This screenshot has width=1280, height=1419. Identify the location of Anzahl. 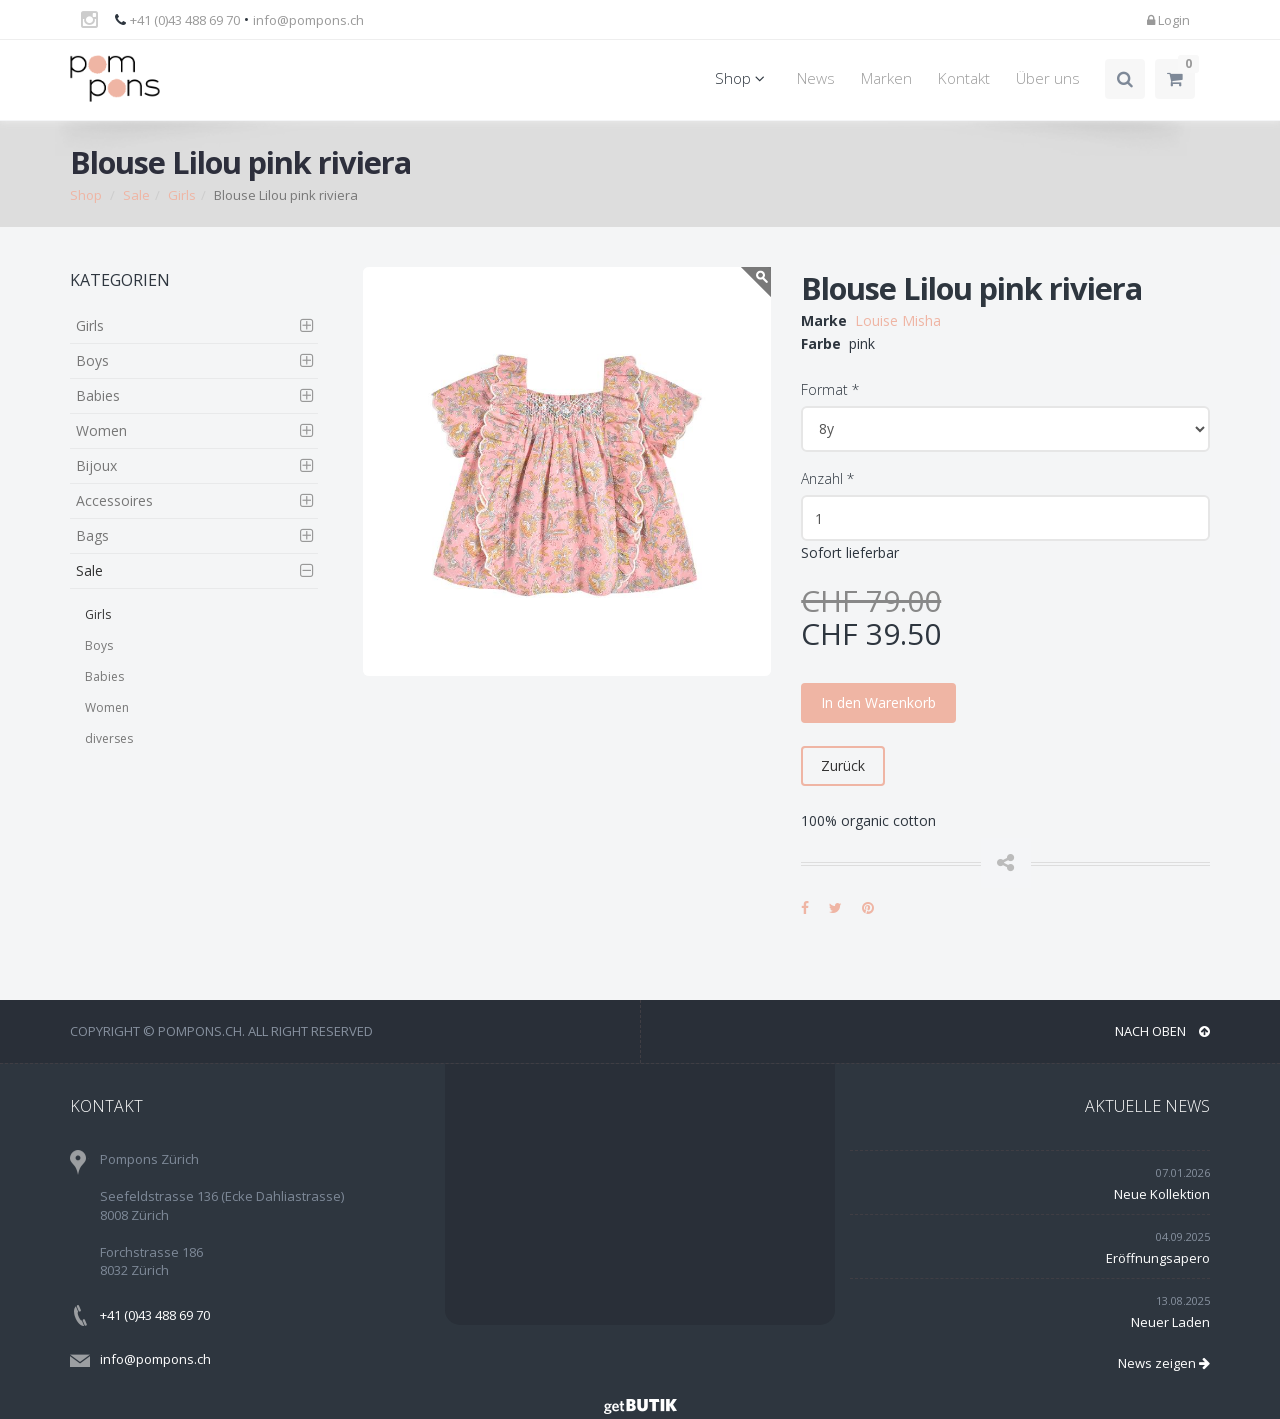
(827, 478).